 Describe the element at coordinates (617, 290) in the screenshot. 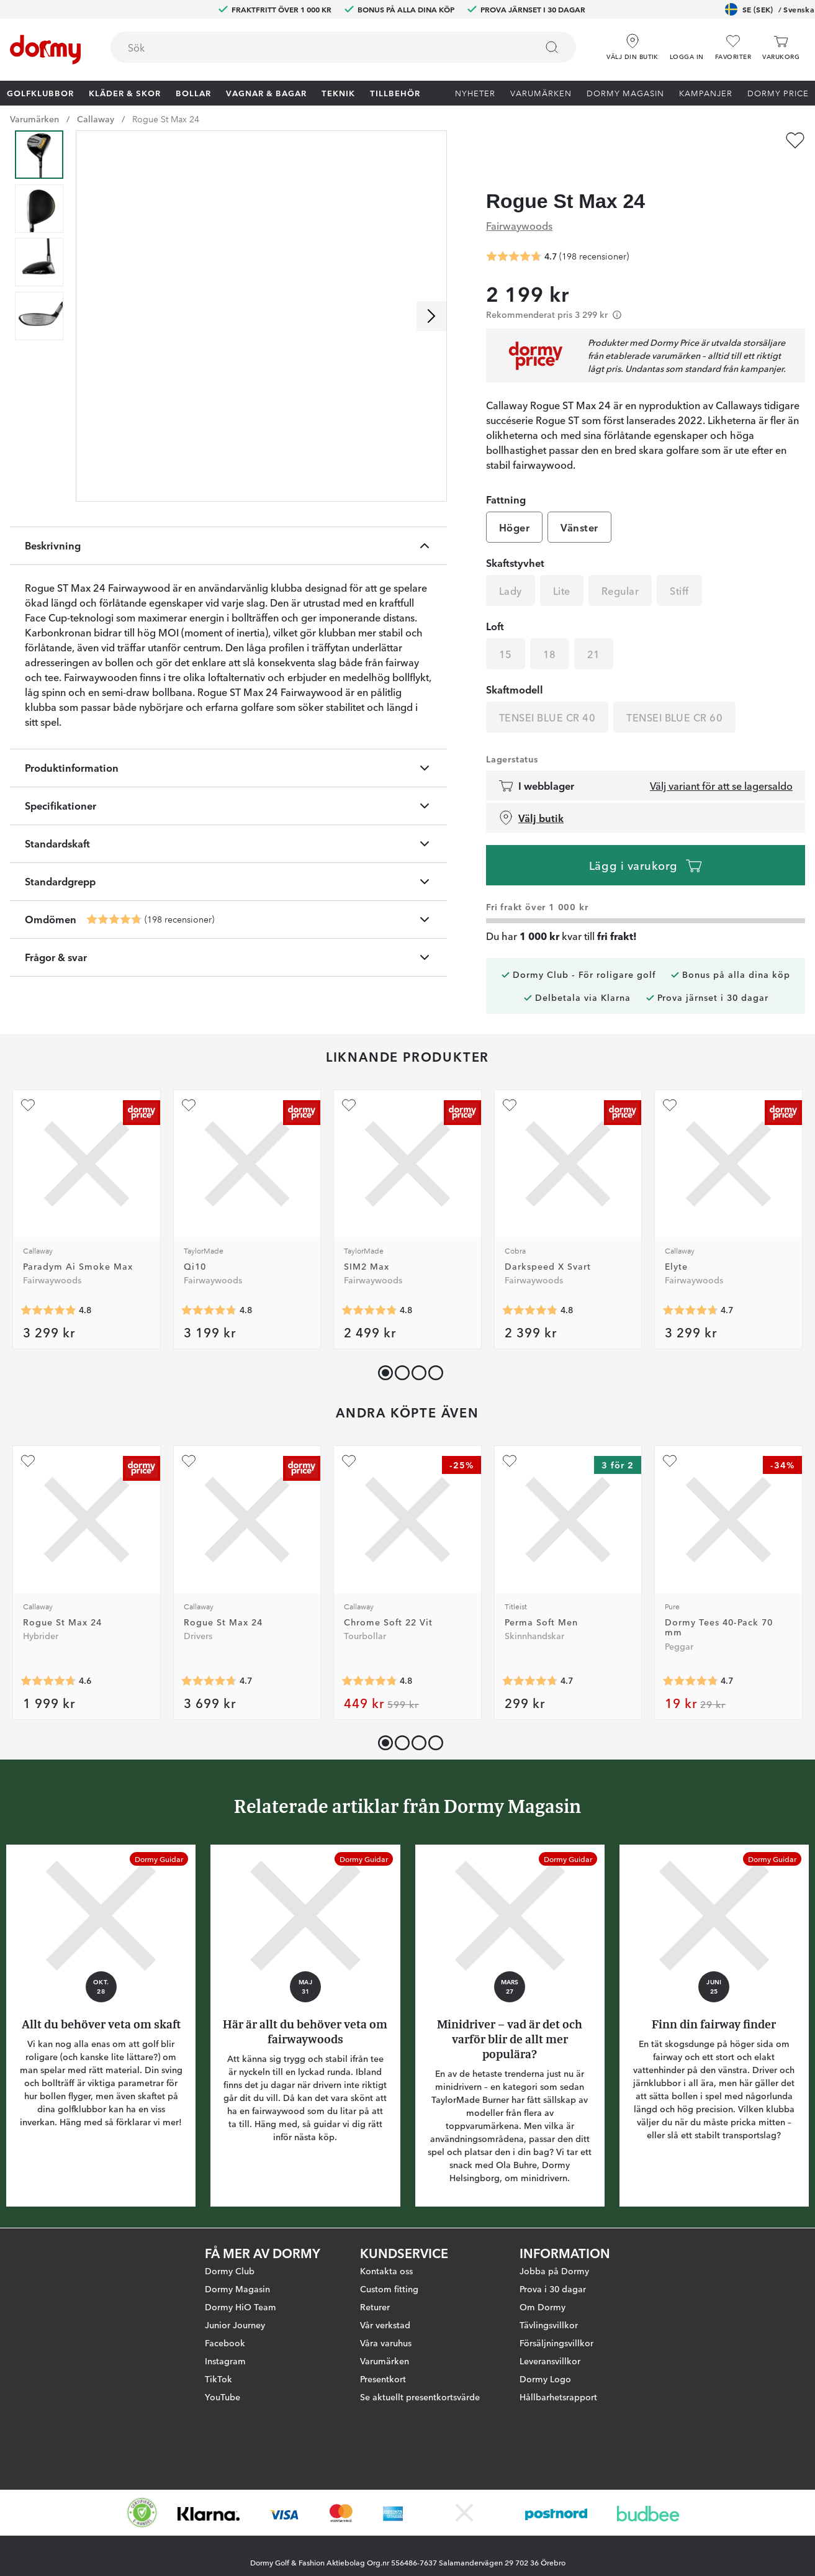

I see `[Förtydligande]` at that location.